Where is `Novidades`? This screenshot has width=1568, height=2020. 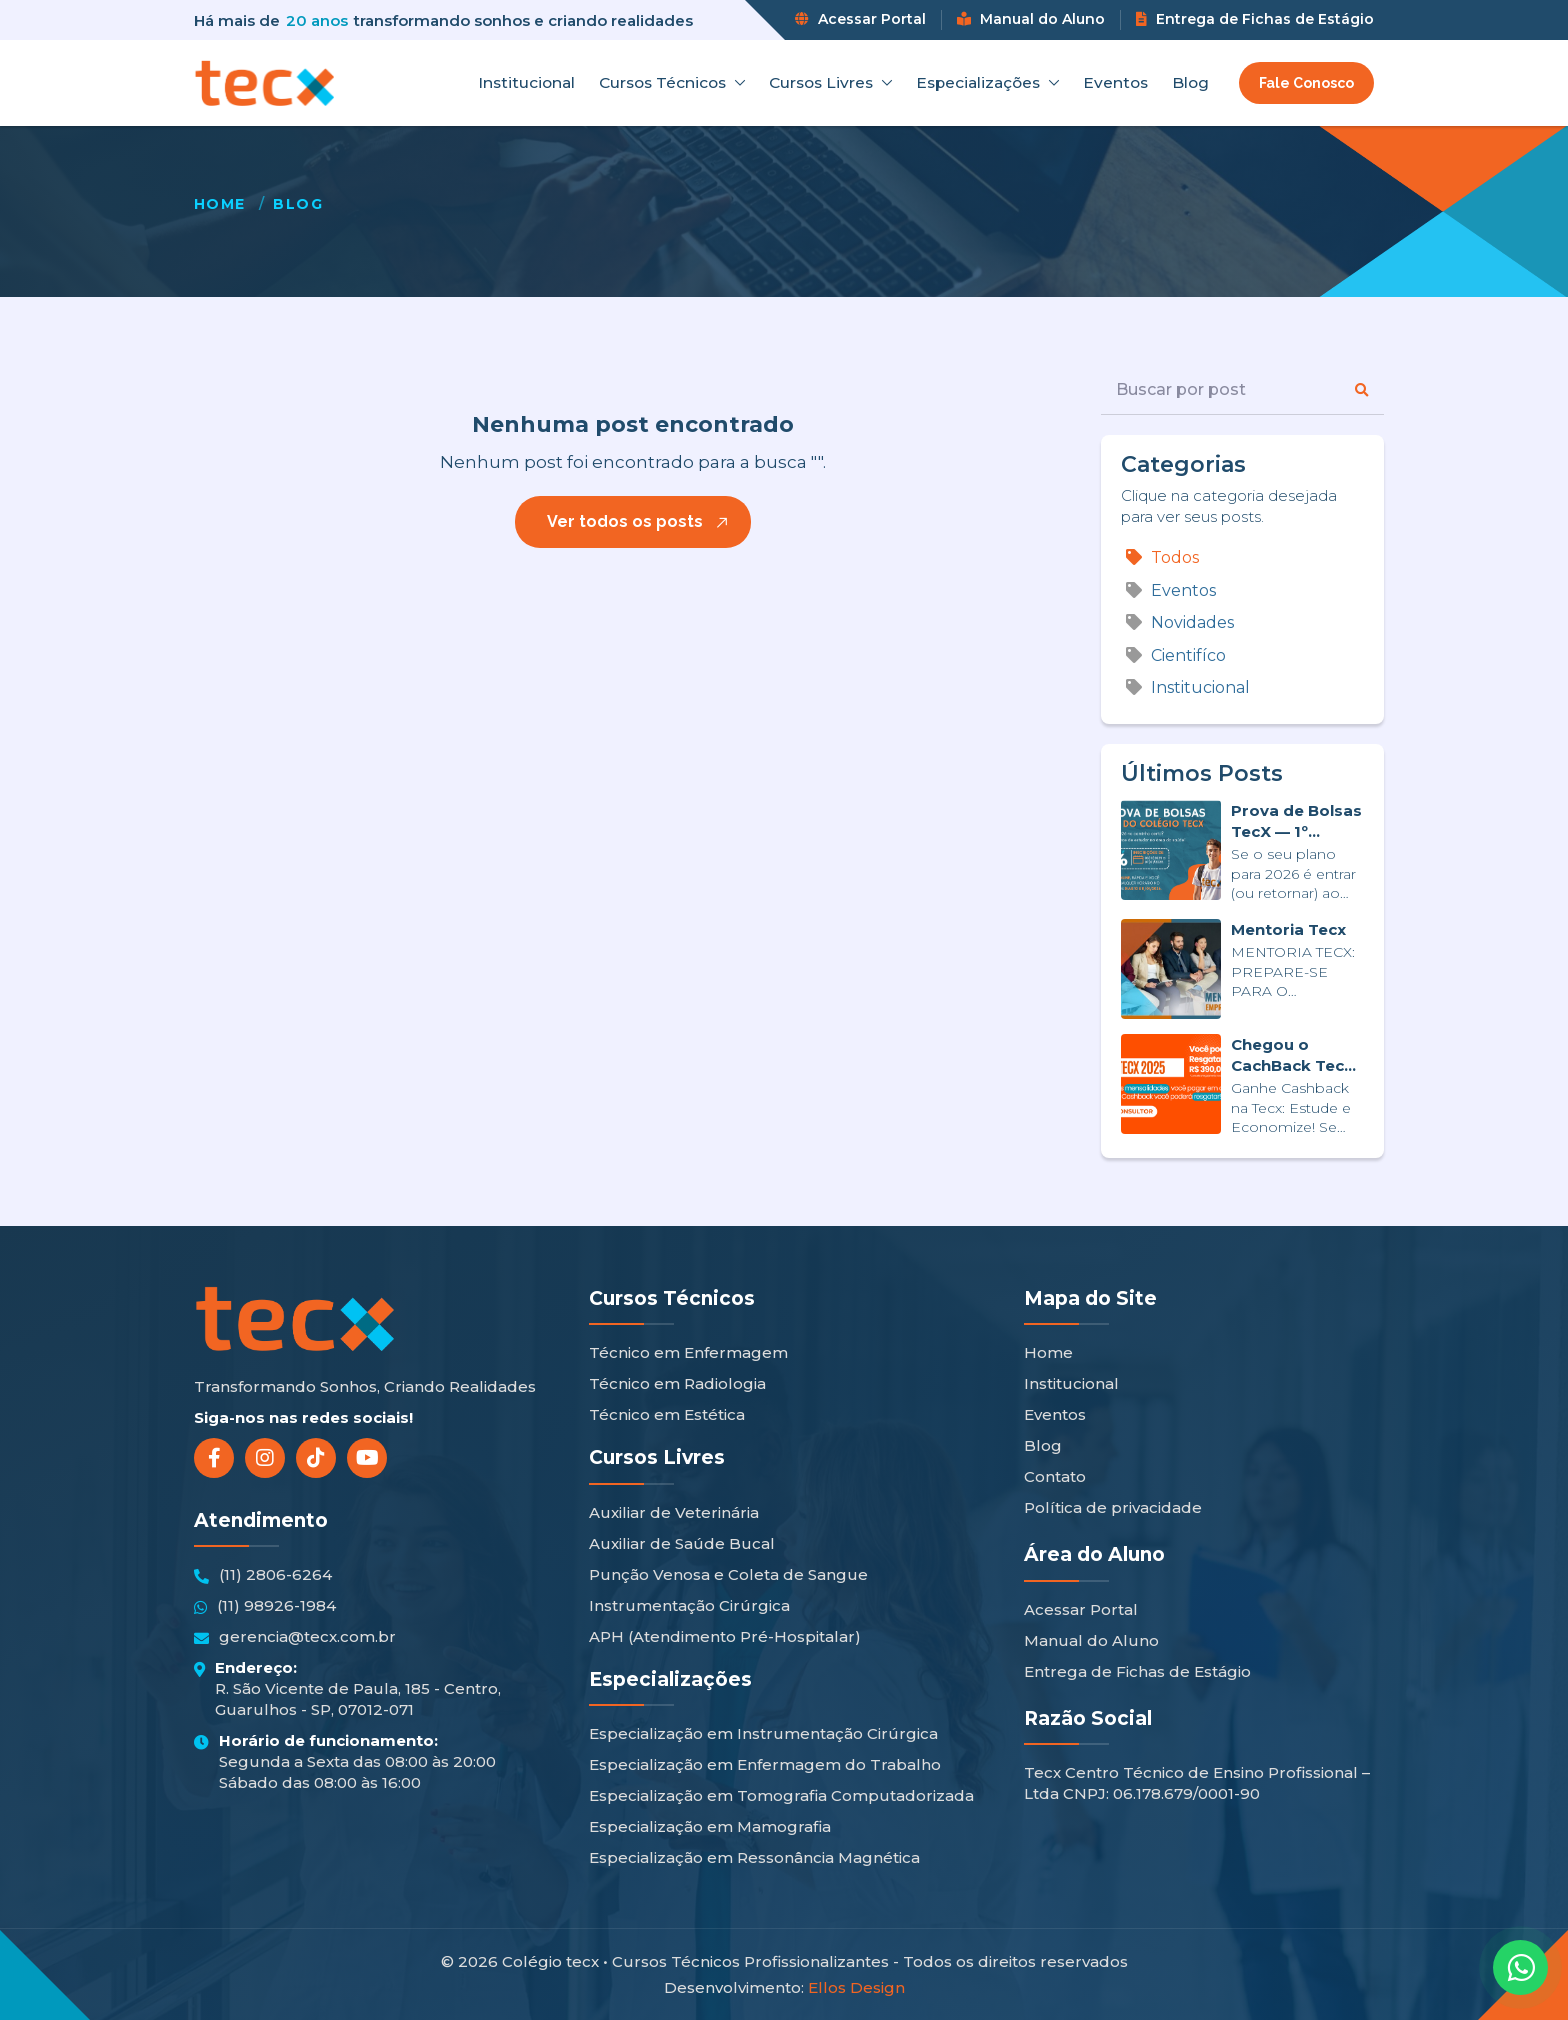
Novidades is located at coordinates (1180, 622).